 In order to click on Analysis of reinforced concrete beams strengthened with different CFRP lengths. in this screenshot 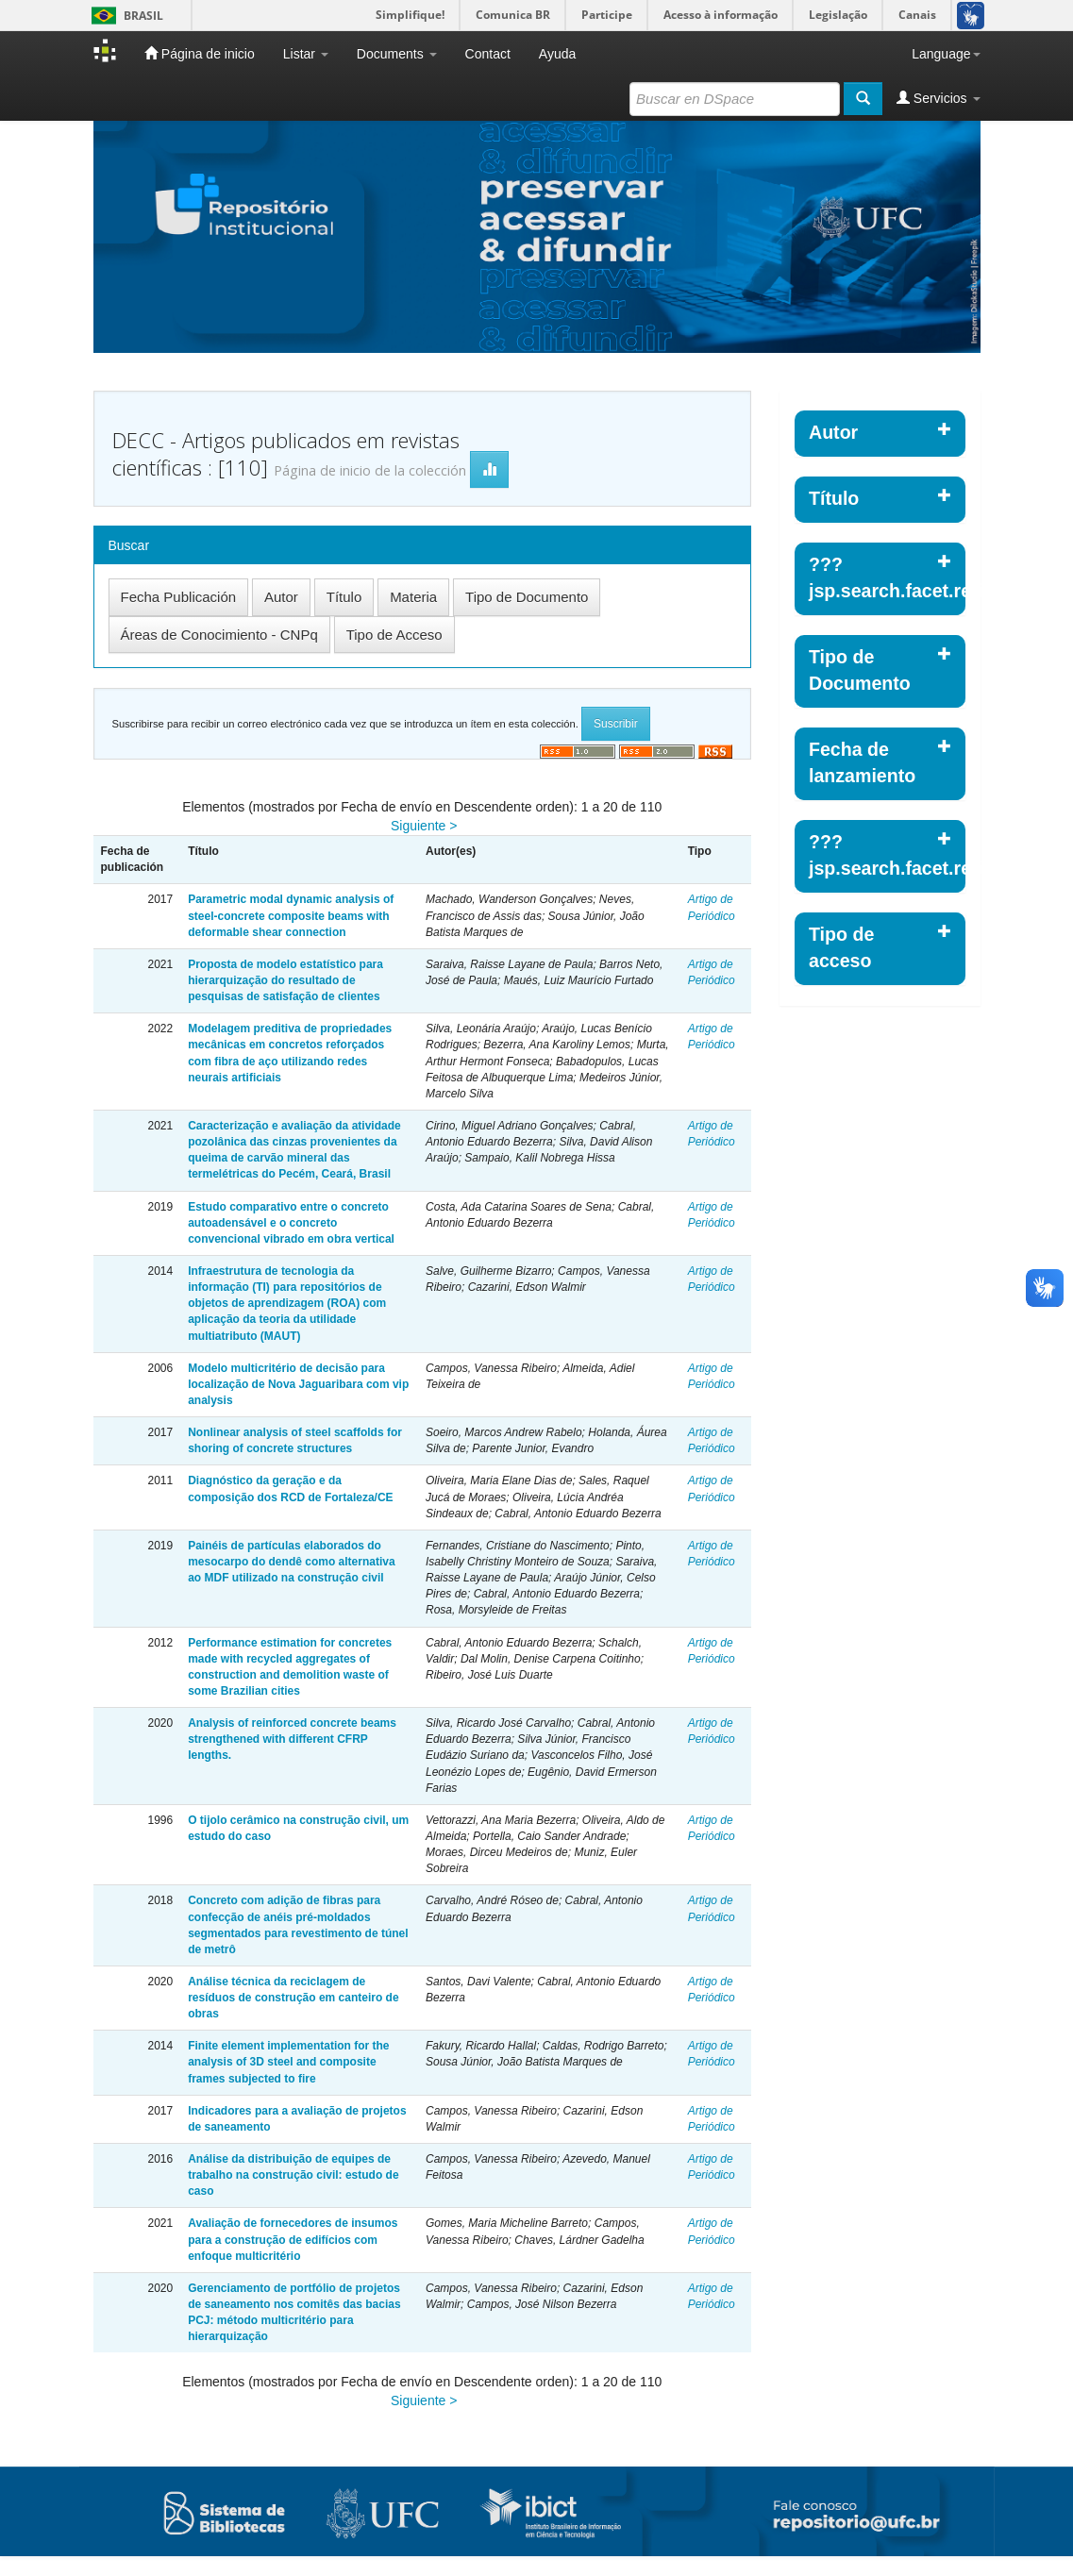, I will do `click(292, 1739)`.